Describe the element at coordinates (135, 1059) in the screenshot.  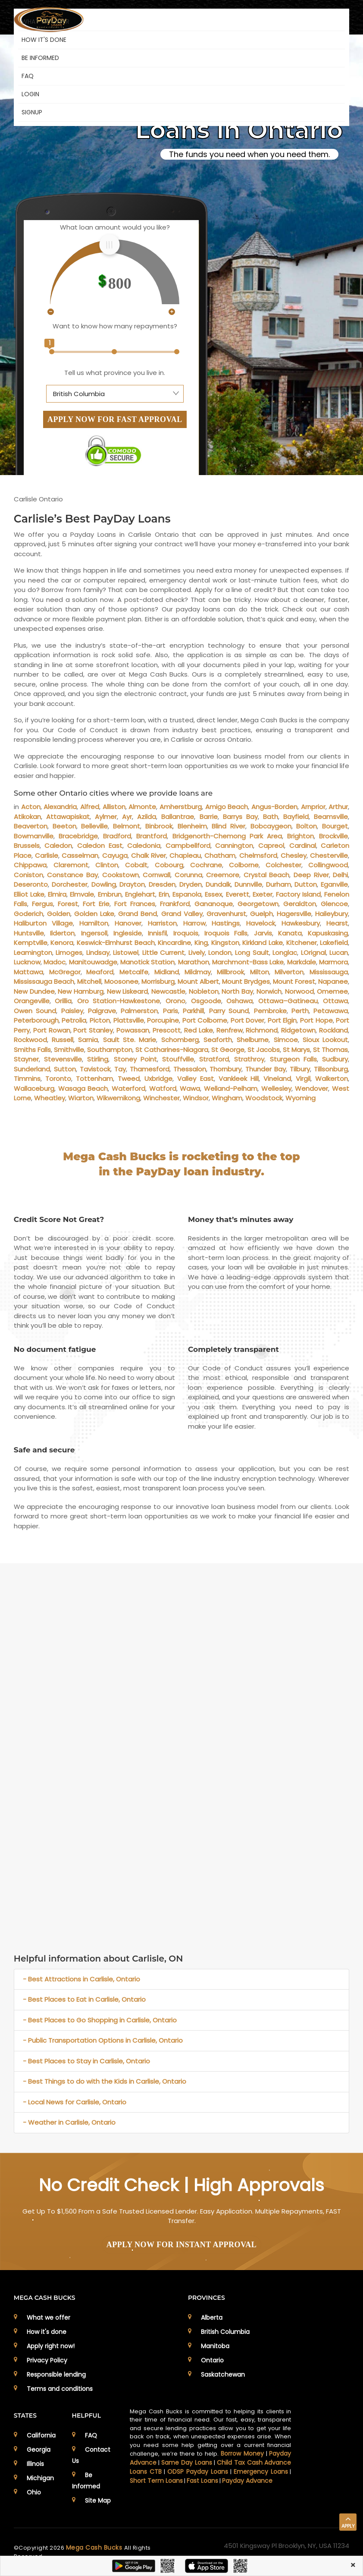
I see `Stoney Point` at that location.